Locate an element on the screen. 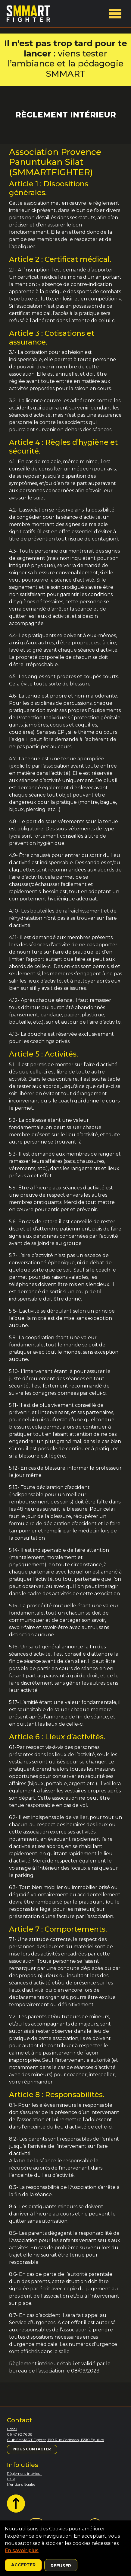 The image size is (131, 2576). Club SMMART Fighter, 190 Rue Corindon, 13510 Éguilles is located at coordinates (55, 2439).